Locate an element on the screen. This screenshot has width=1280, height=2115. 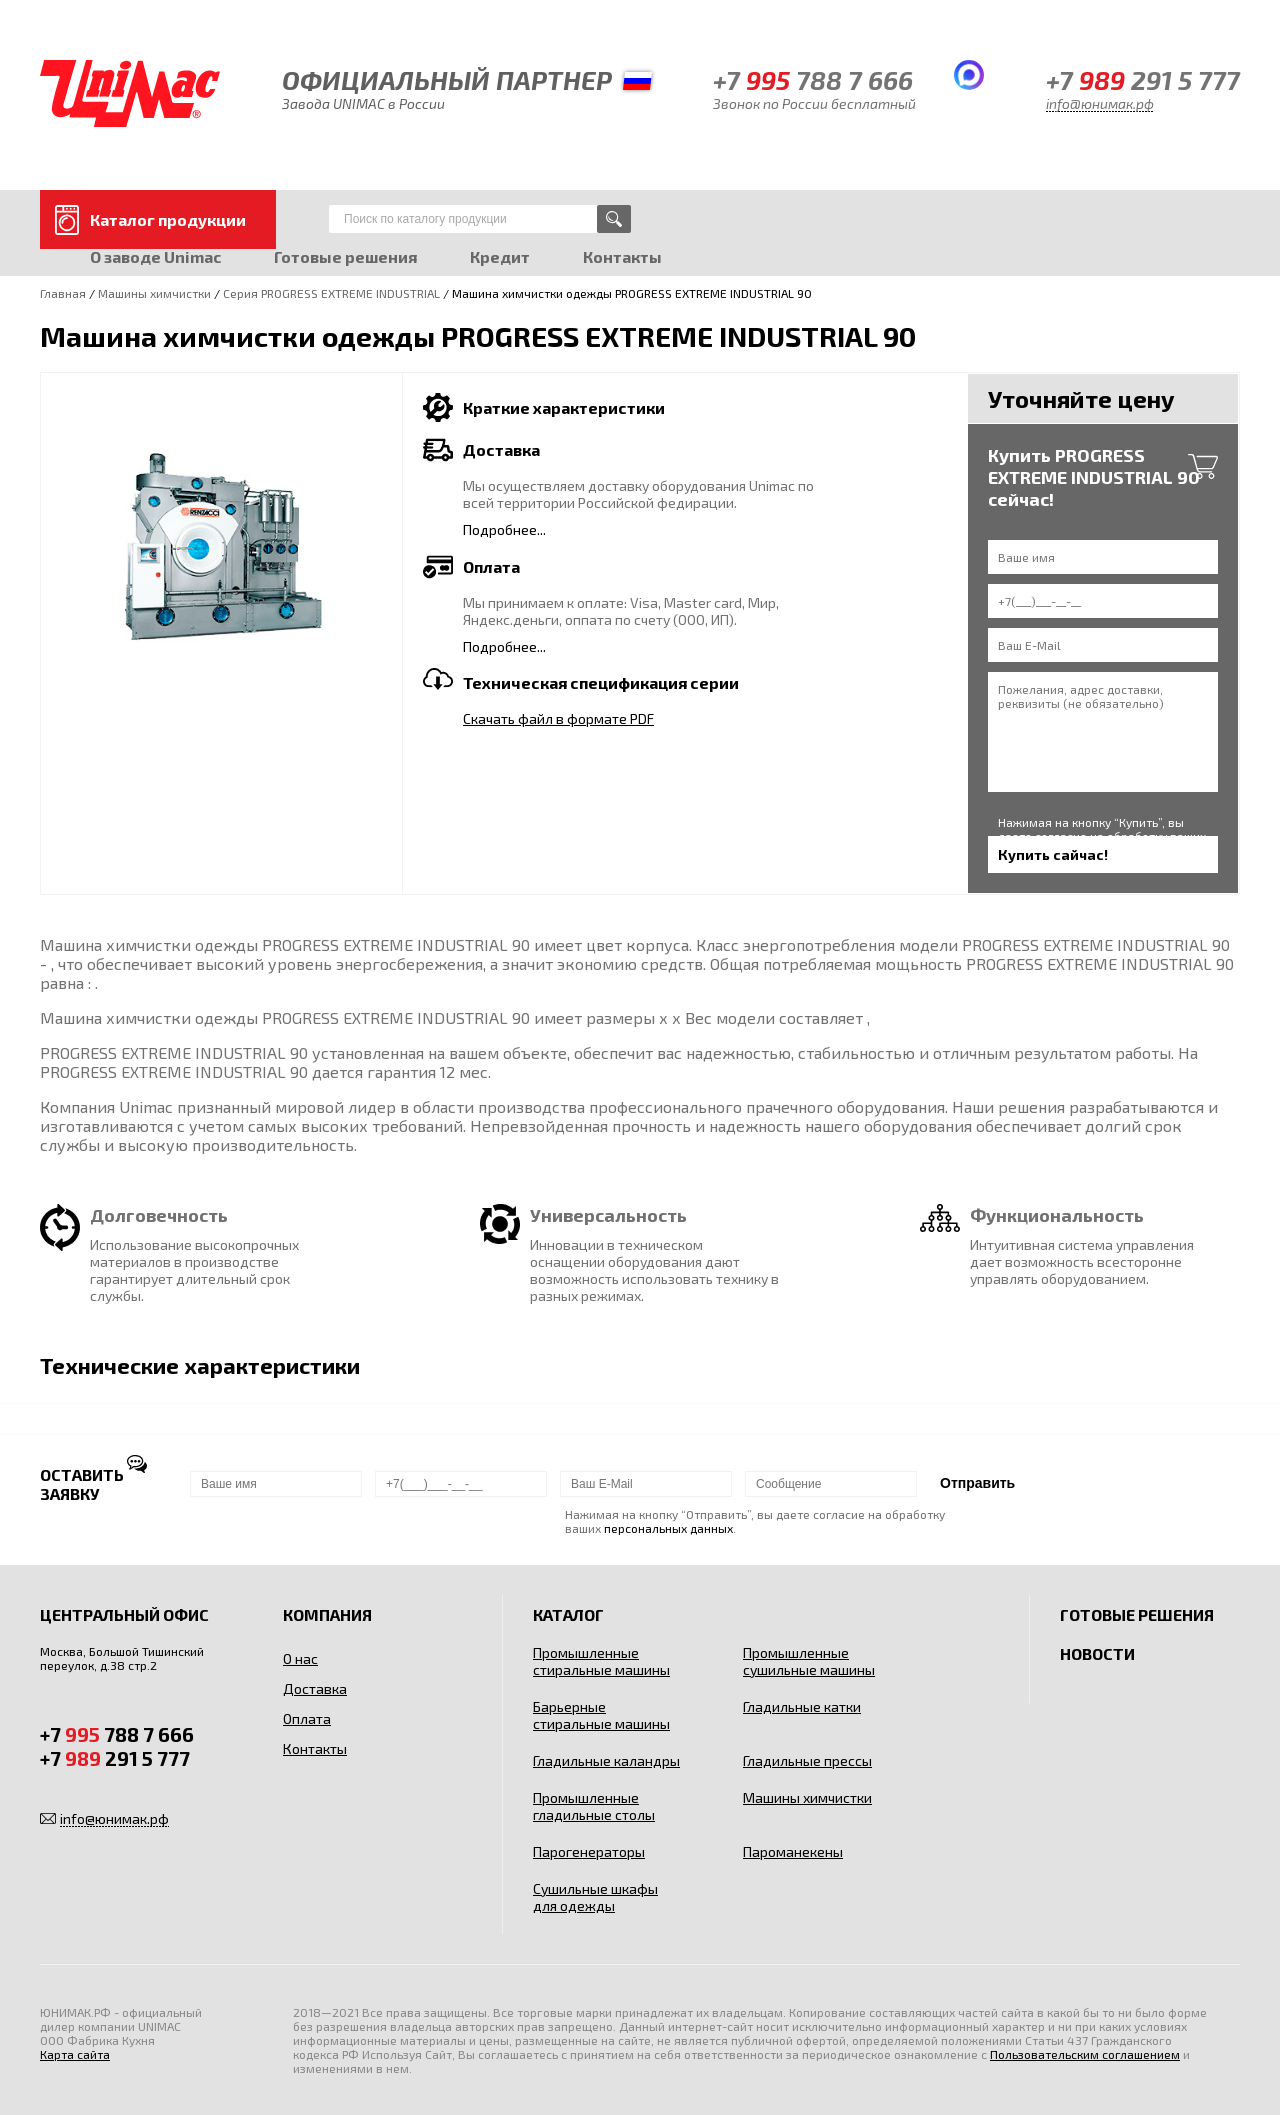
Оплата is located at coordinates (307, 1718).